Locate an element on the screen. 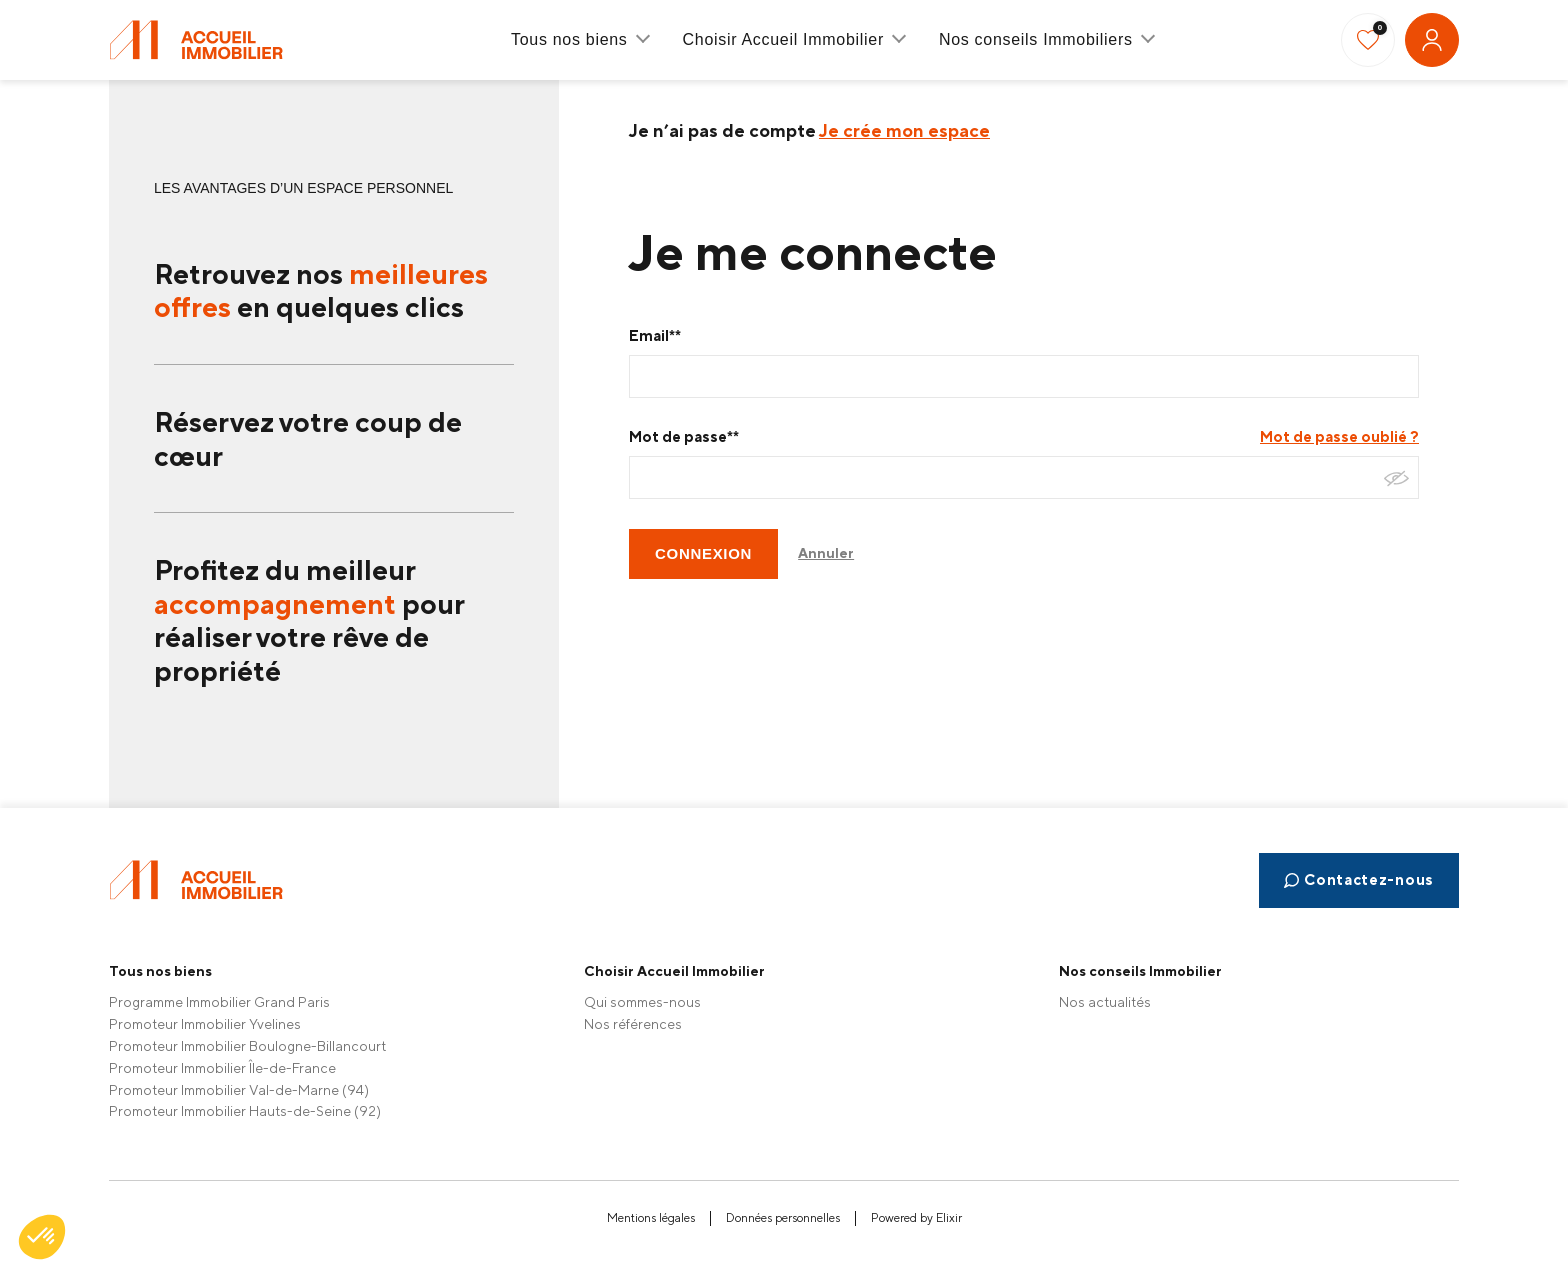 The height and width of the screenshot is (1271, 1568). CONNEXION is located at coordinates (703, 553).